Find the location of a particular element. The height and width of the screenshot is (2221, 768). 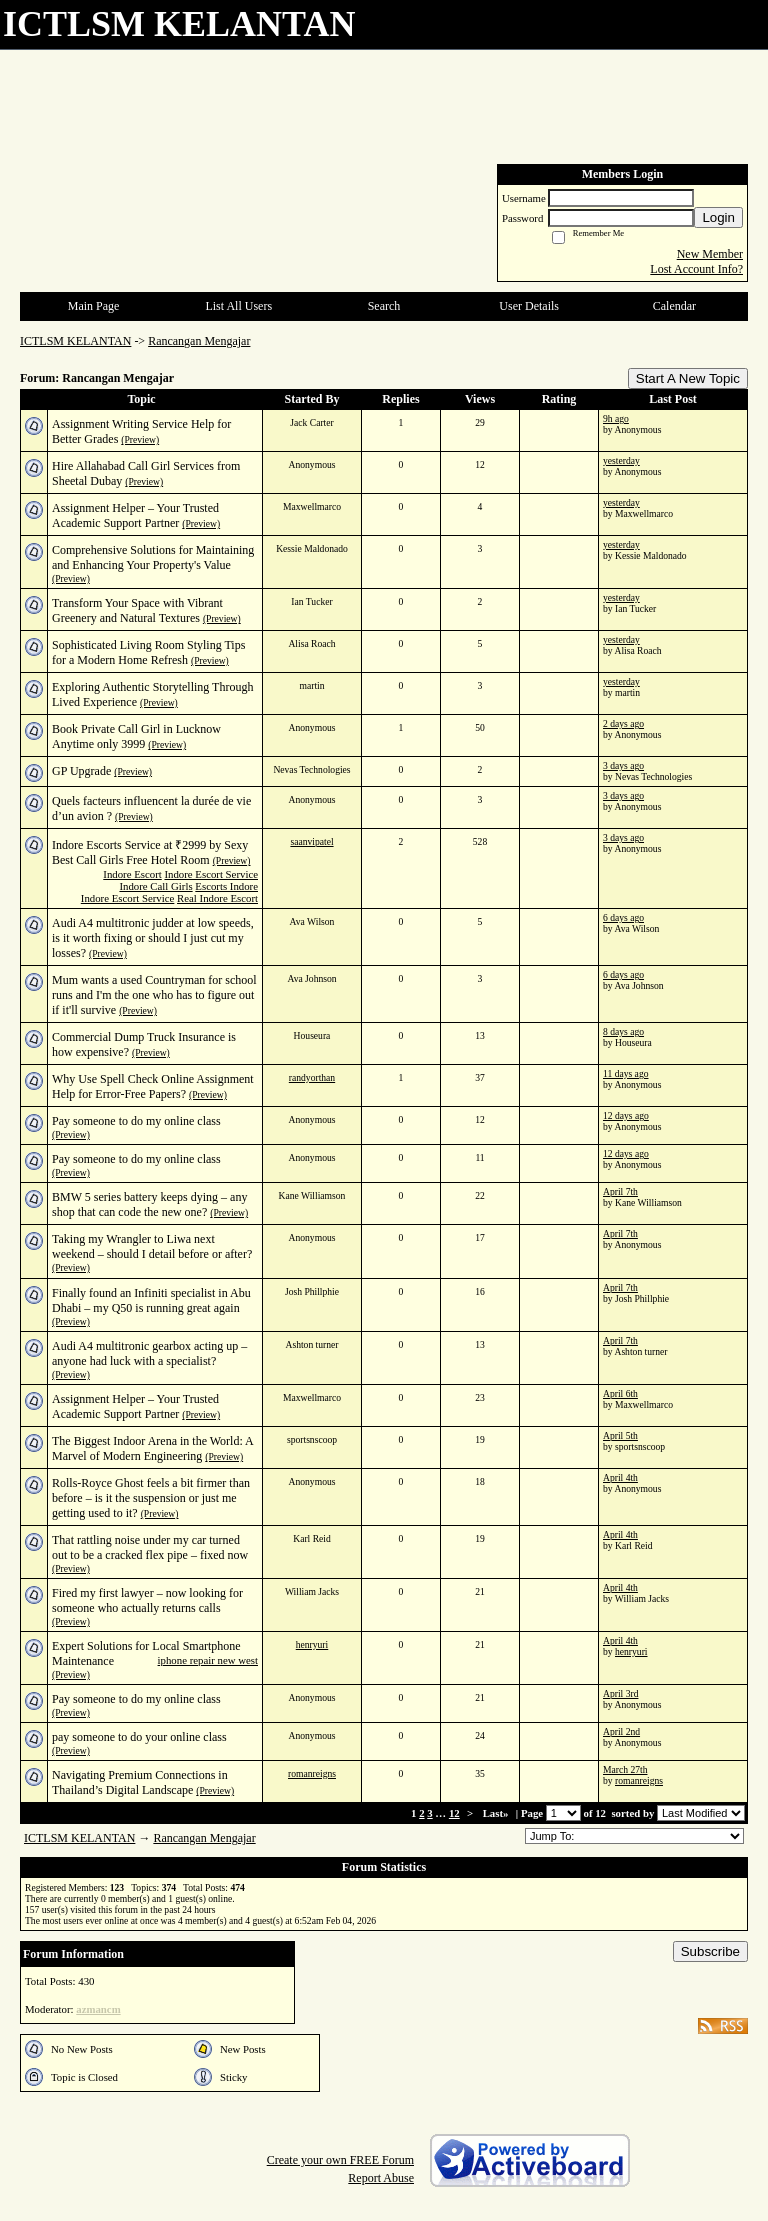

Report Abuse is located at coordinates (381, 2178).